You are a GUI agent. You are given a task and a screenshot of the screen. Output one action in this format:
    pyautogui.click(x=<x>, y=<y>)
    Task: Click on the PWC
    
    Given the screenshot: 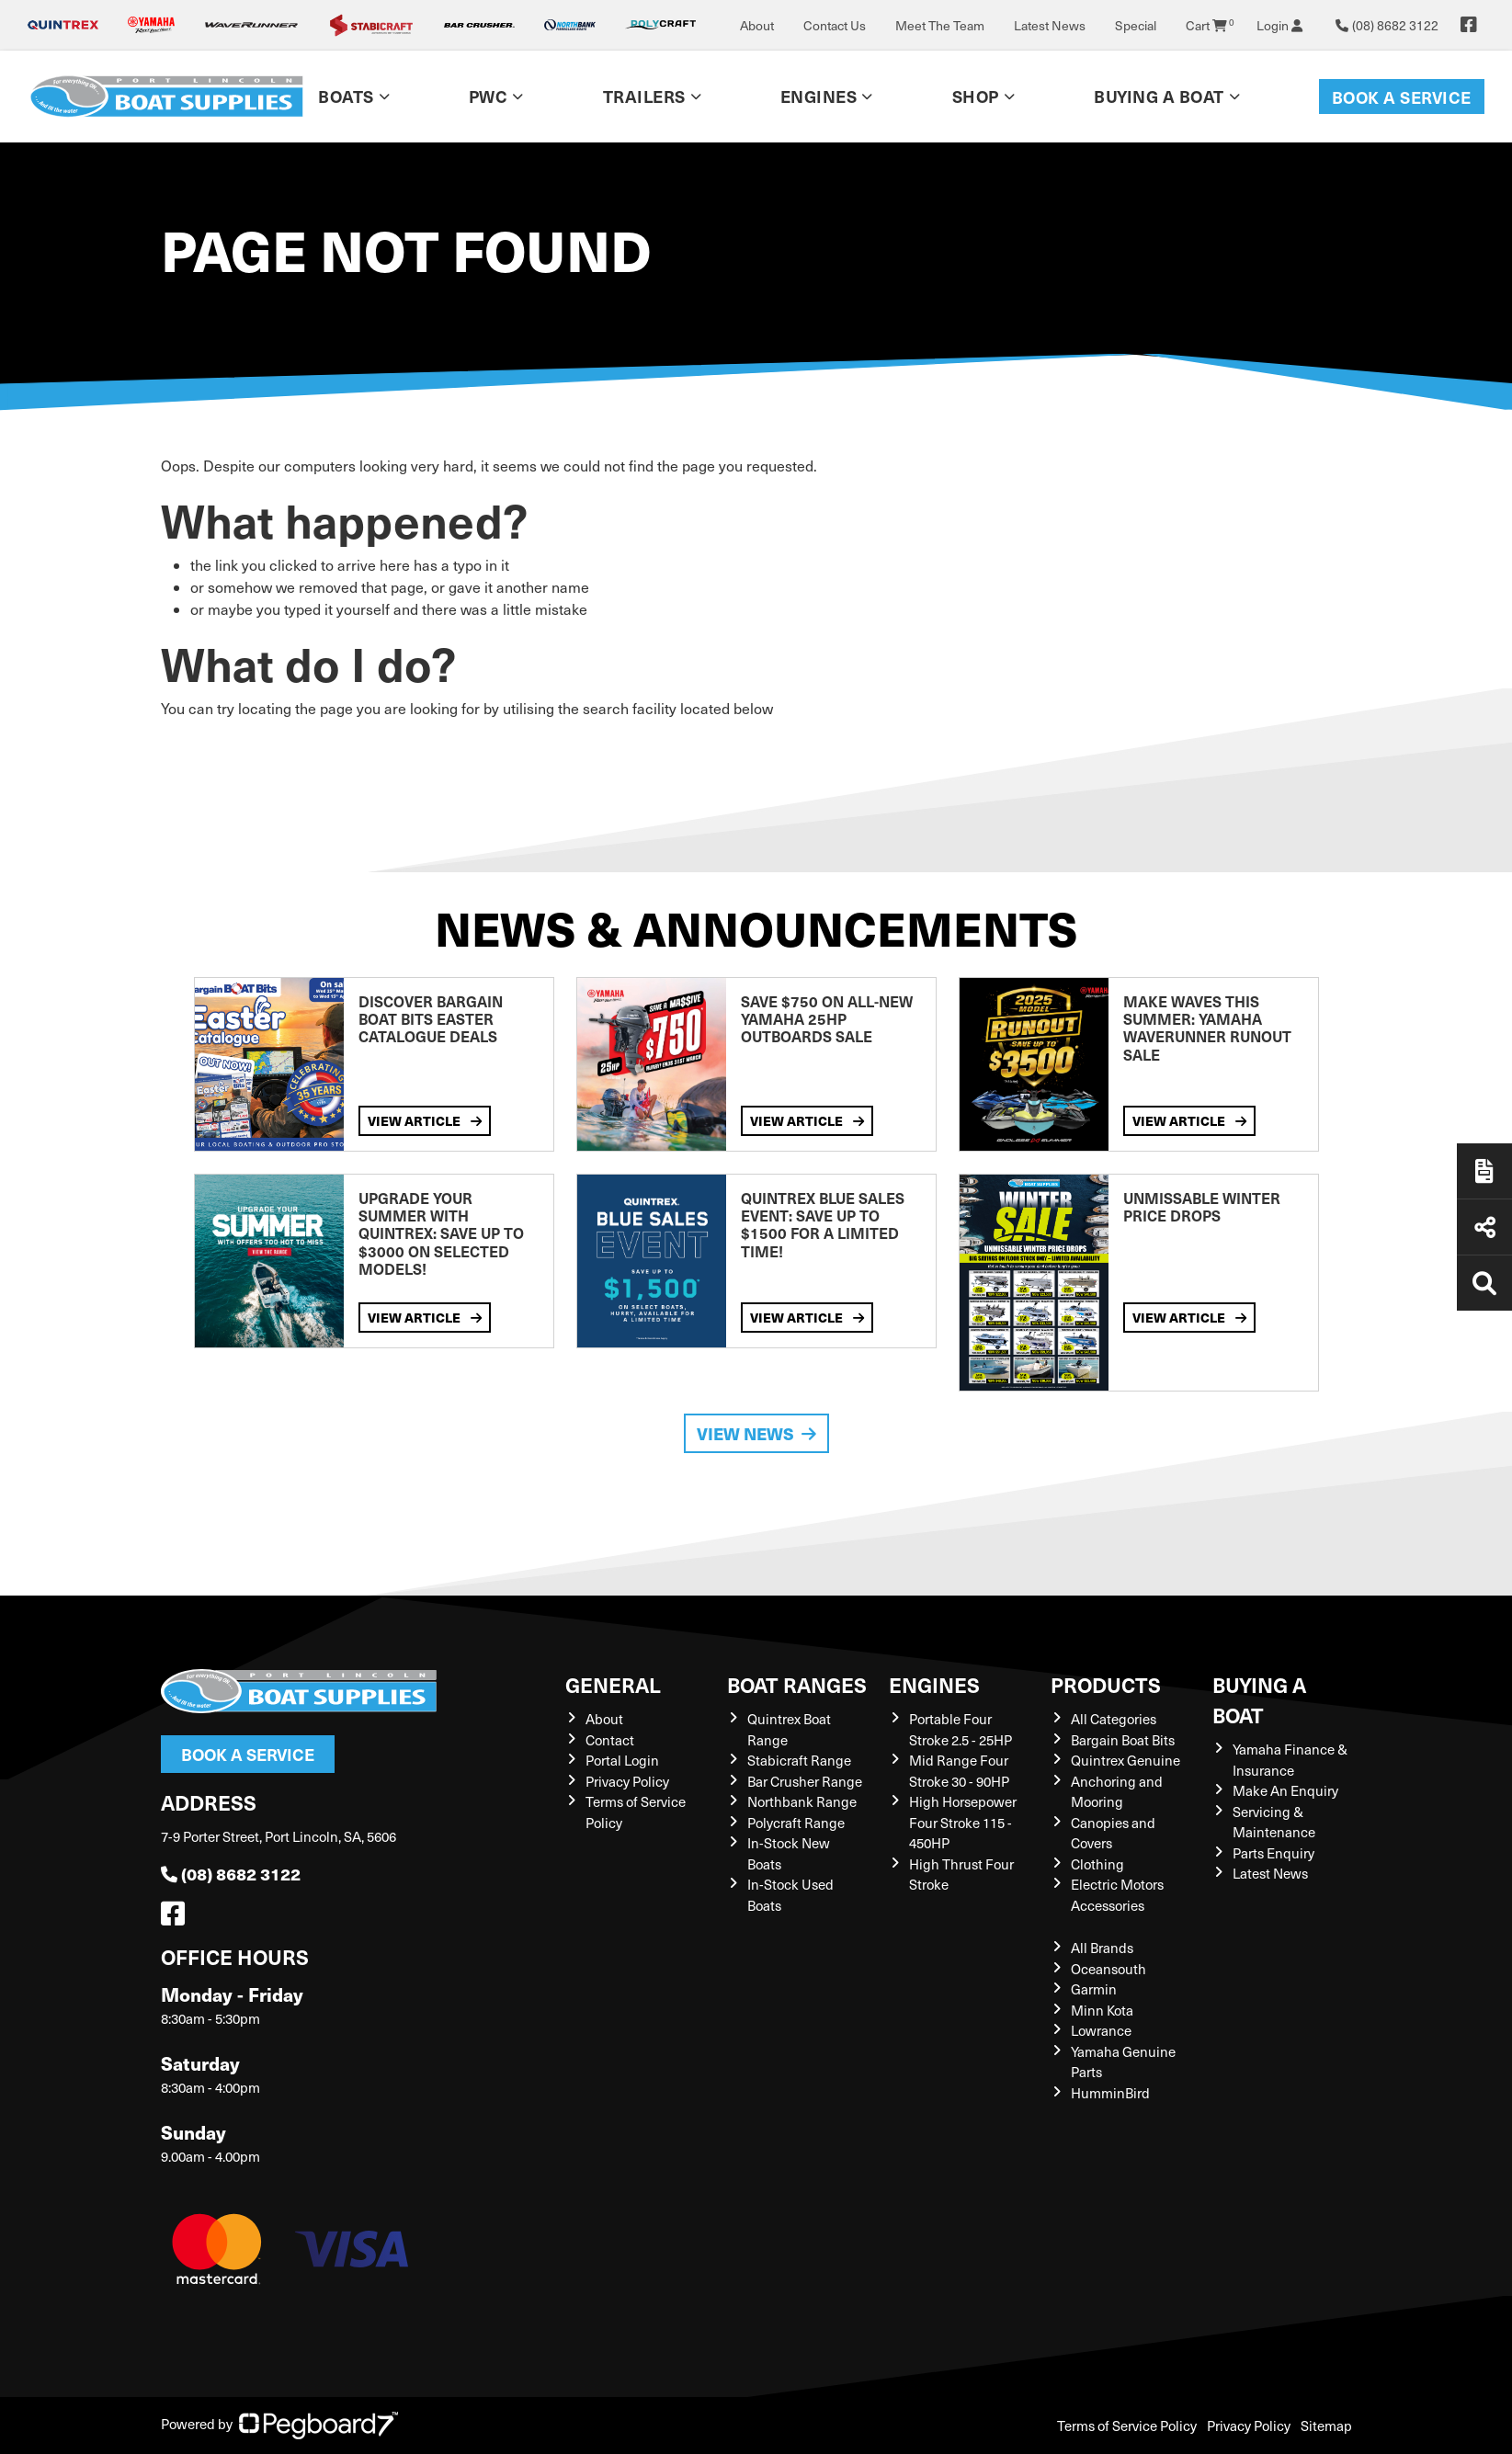 What is the action you would take?
    pyautogui.click(x=488, y=96)
    